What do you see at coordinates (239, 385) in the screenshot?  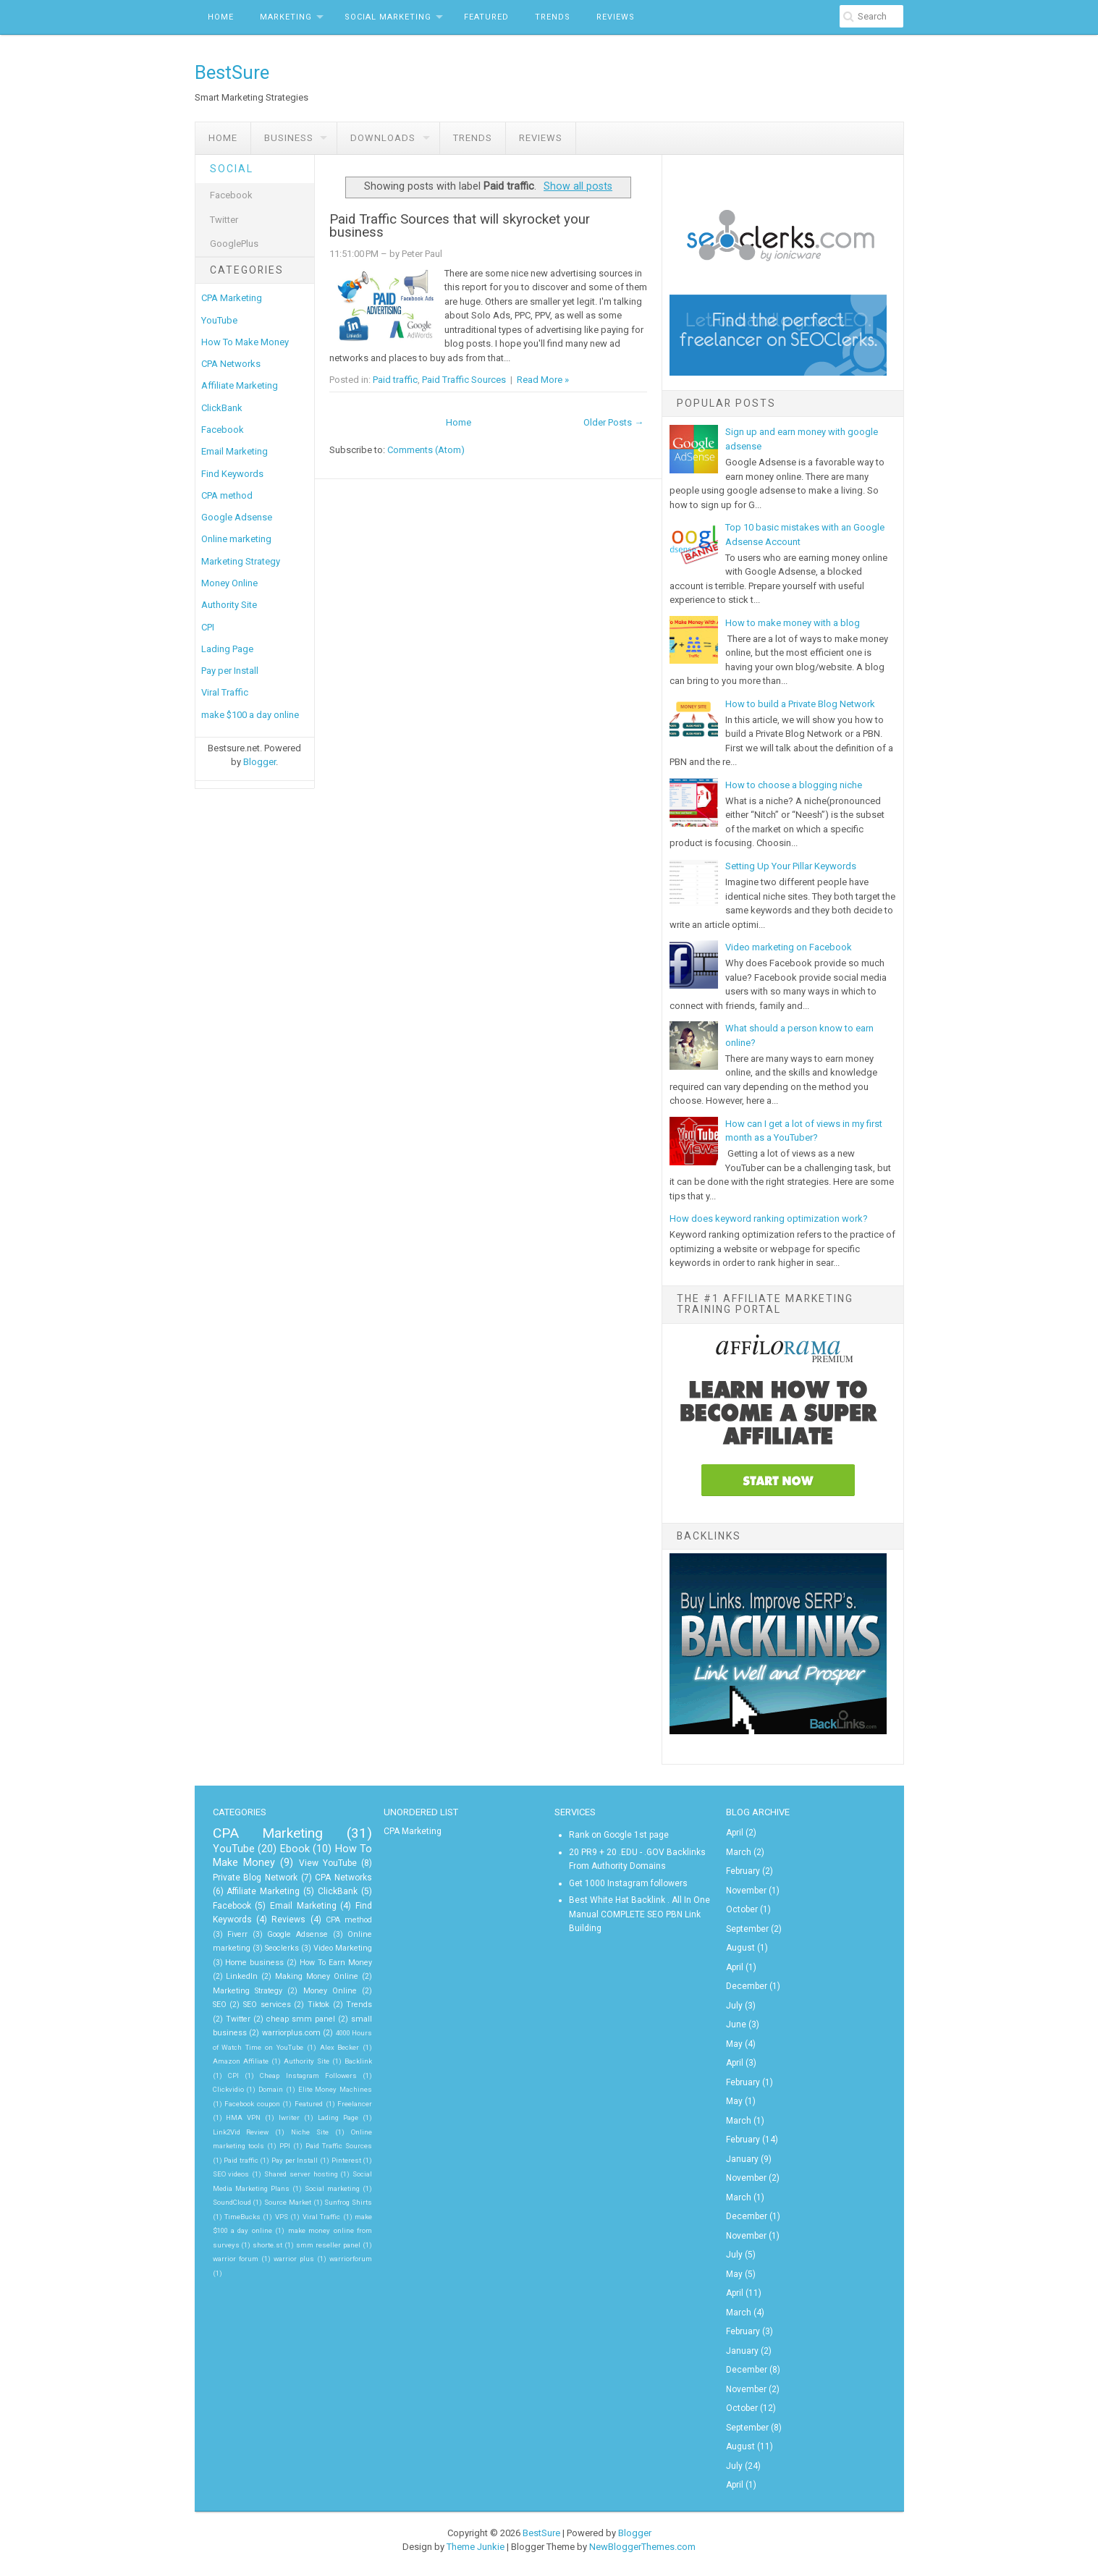 I see `Affiliate Marketing` at bounding box center [239, 385].